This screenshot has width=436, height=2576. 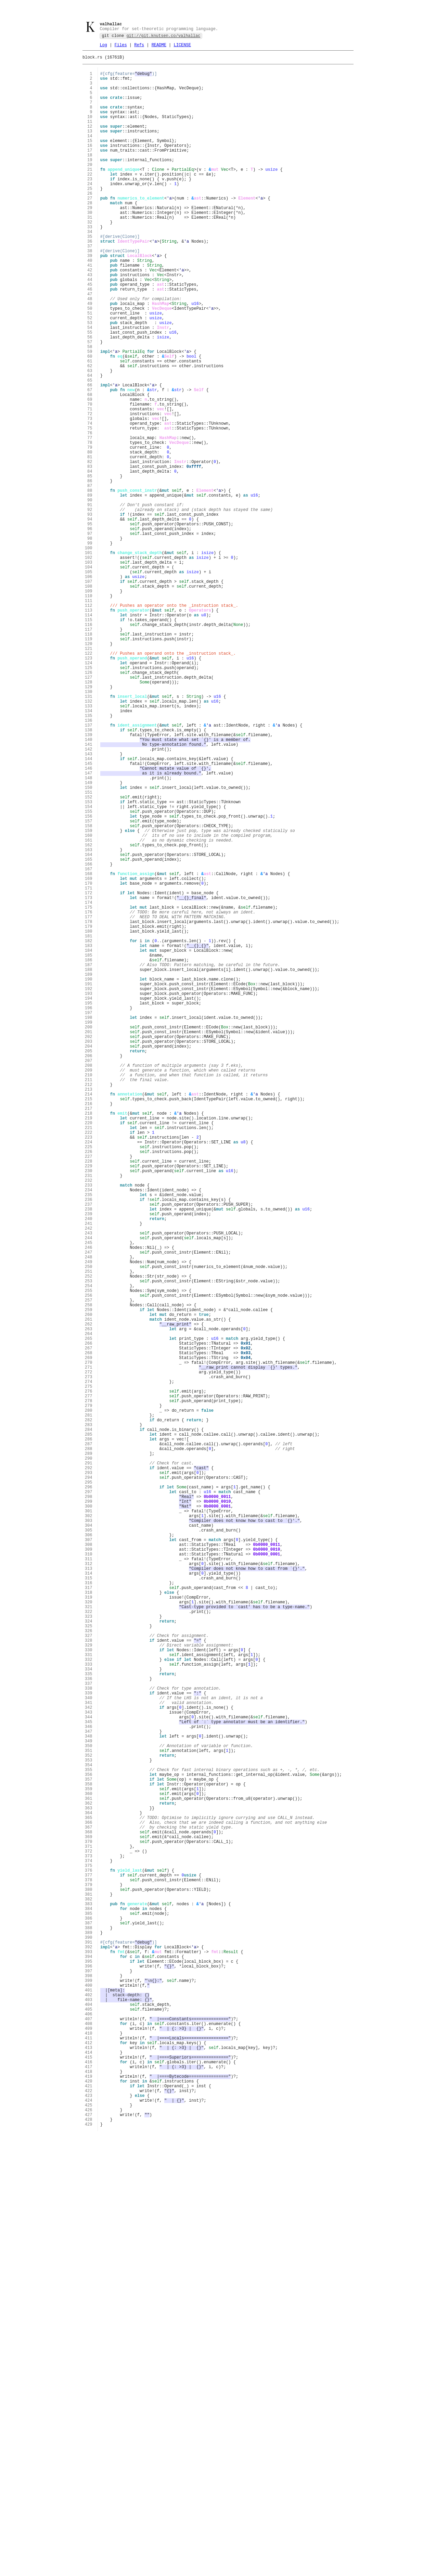 What do you see at coordinates (88, 573) in the screenshot?
I see `86` at bounding box center [88, 573].